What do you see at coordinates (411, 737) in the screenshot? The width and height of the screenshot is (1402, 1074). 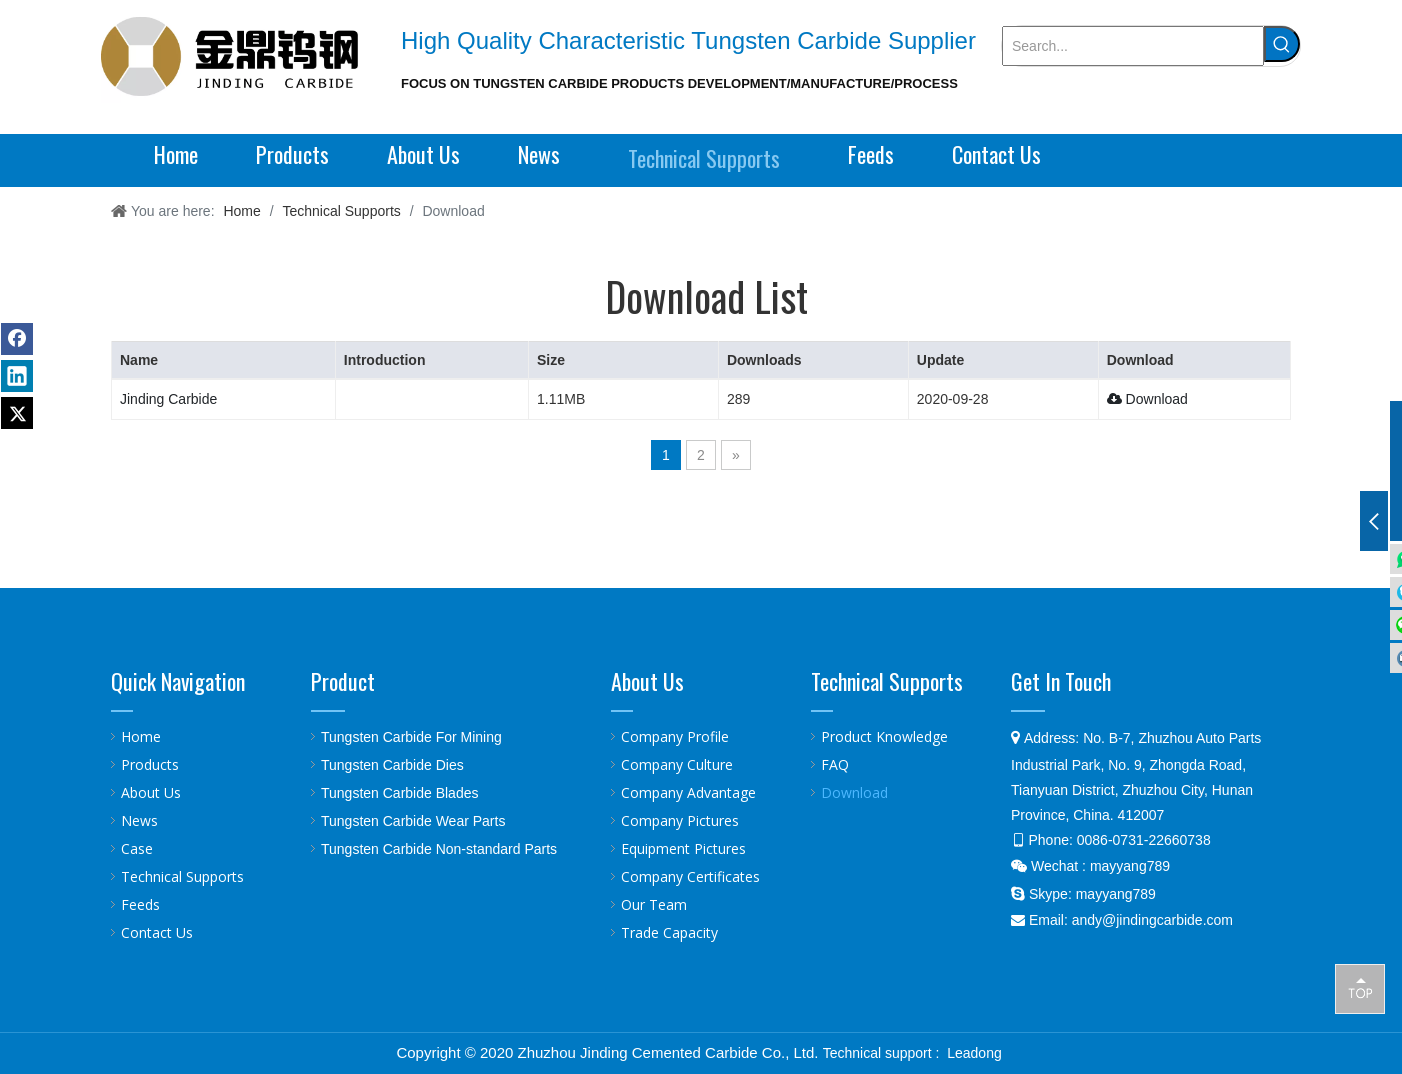 I see `Tungsten Carbide For Mining` at bounding box center [411, 737].